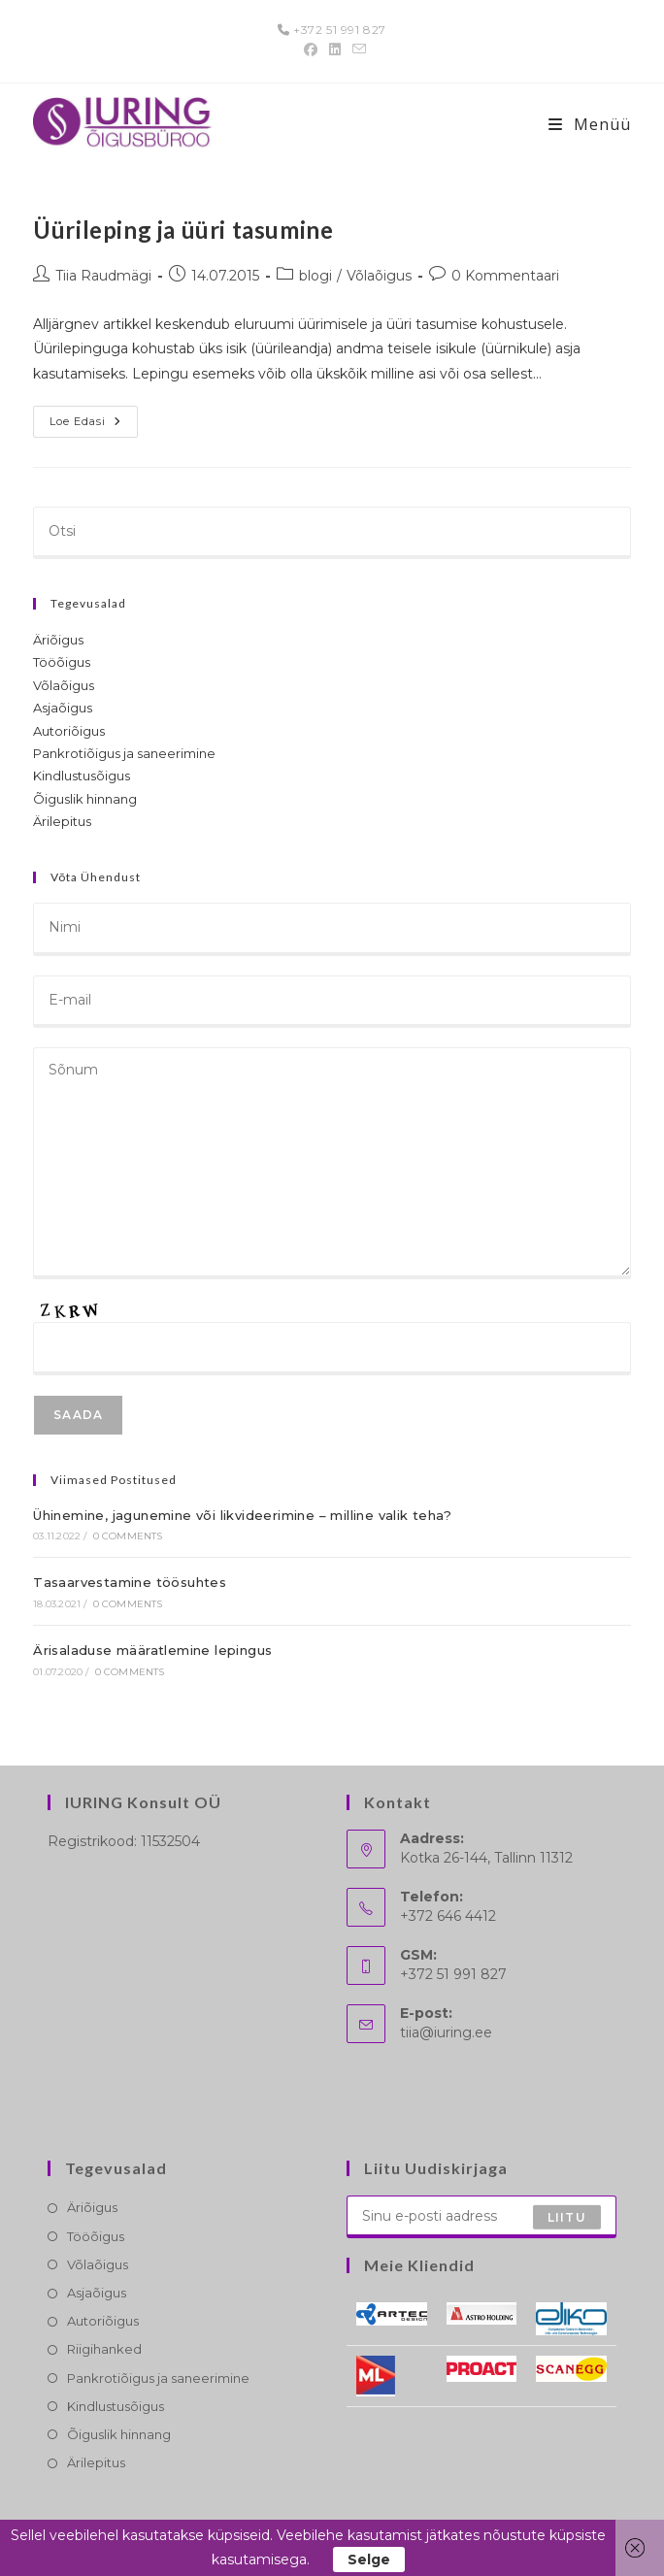 This screenshot has height=2576, width=664. I want to click on [Facebook (opens in a new tab)], so click(310, 49).